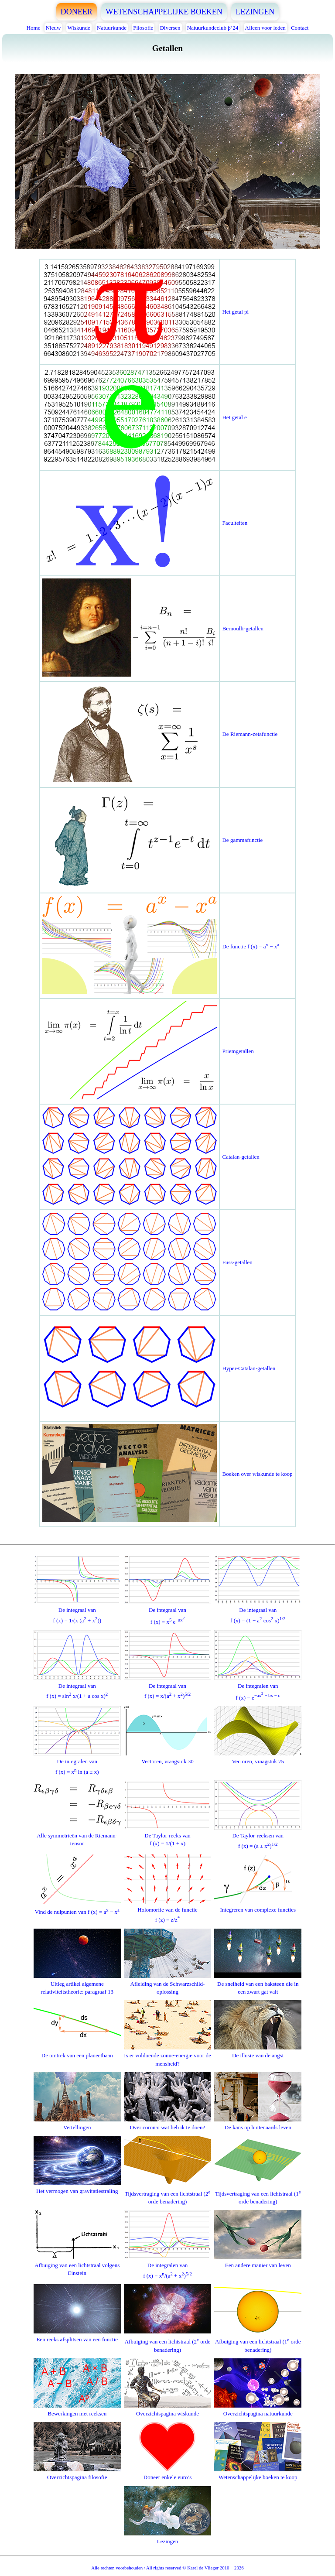 The image size is (335, 2576). What do you see at coordinates (167, 2340) in the screenshot?
I see `Afbuiging van een lichtstraal (2 orde benadering)` at bounding box center [167, 2340].